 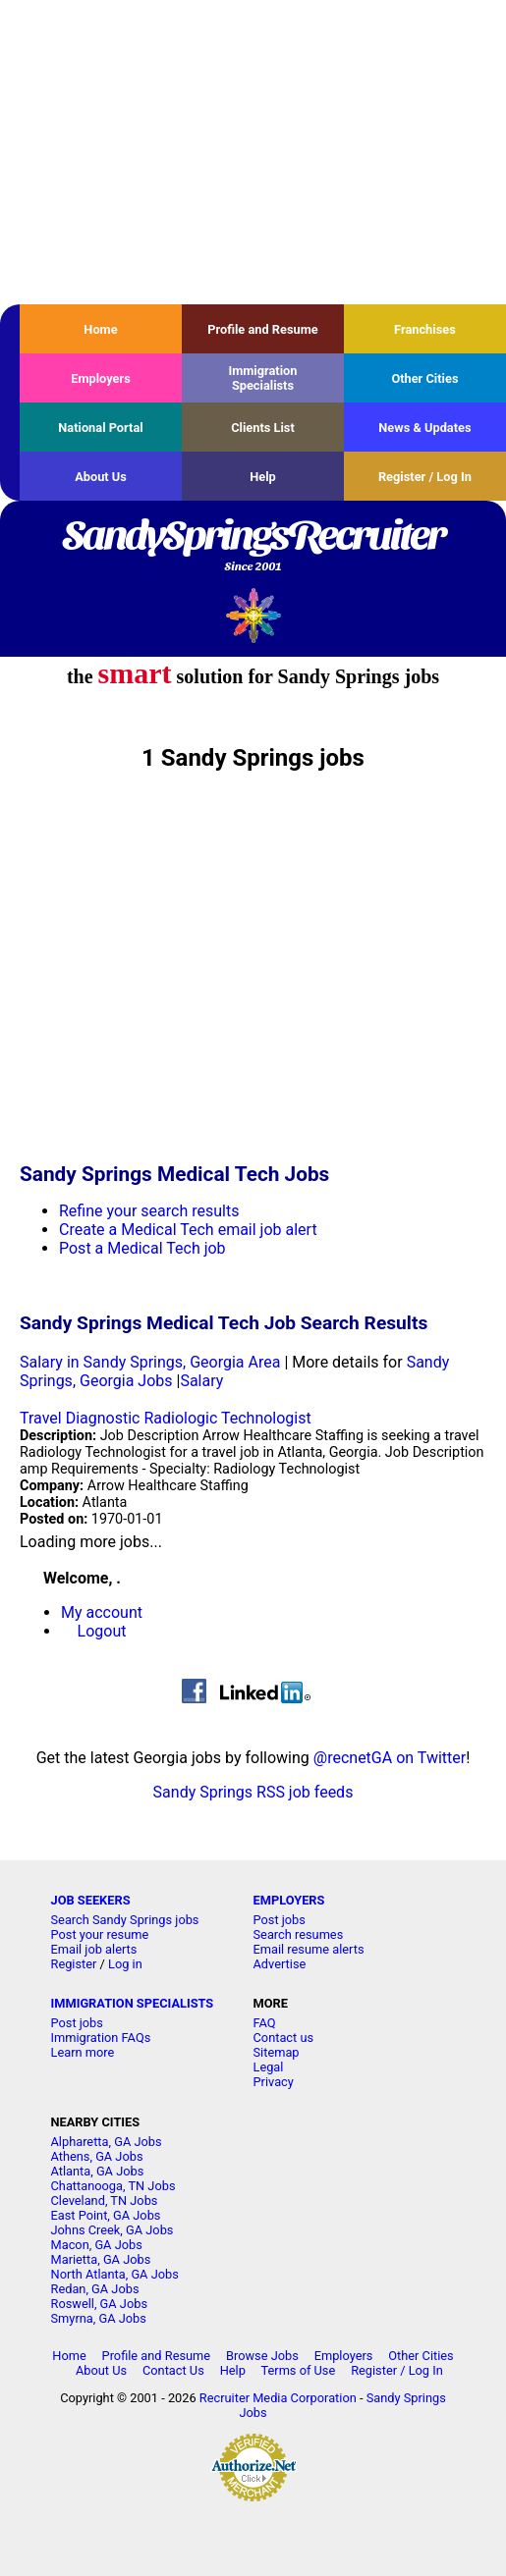 I want to click on Sitemap, so click(x=276, y=2052).